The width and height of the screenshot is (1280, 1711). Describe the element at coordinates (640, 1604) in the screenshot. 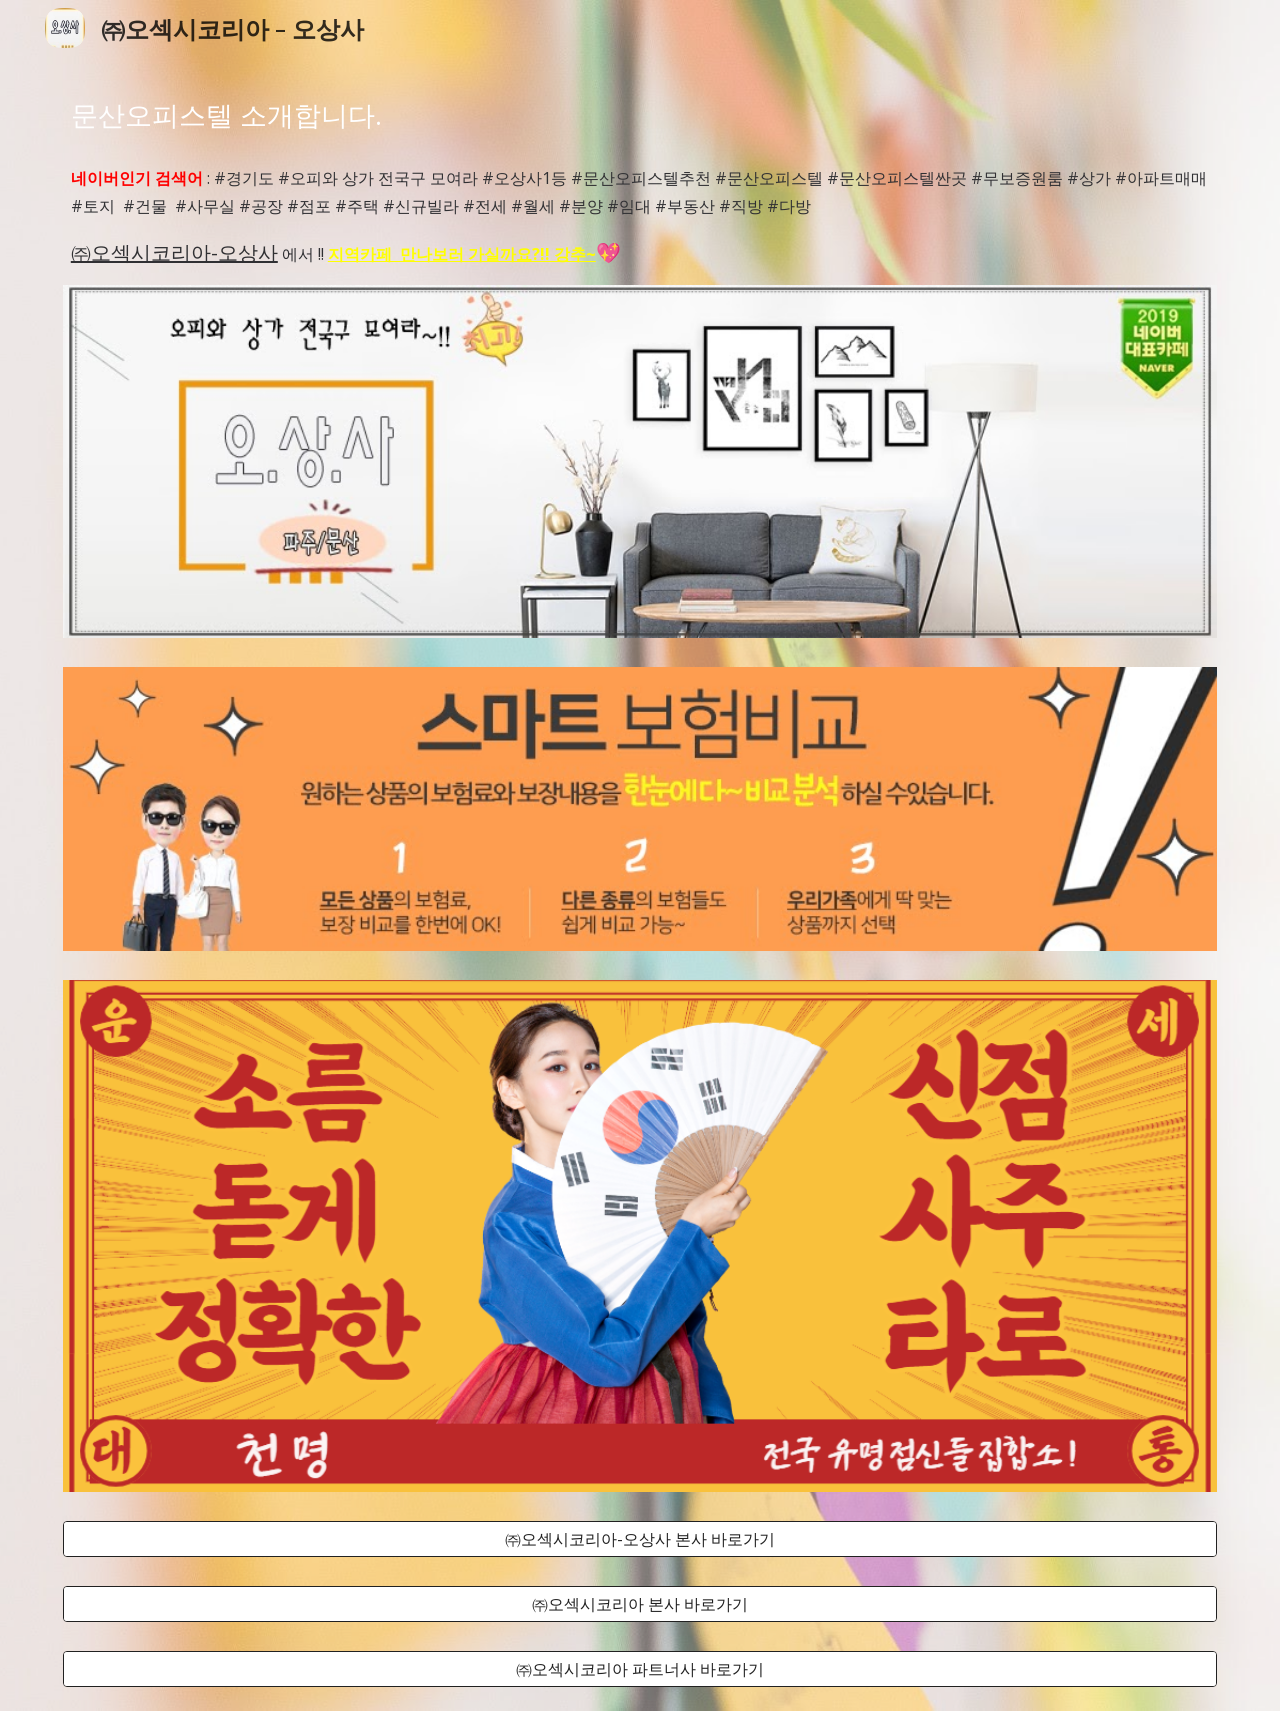

I see `[㈜오섹시코리아 본사 바로가기]` at that location.